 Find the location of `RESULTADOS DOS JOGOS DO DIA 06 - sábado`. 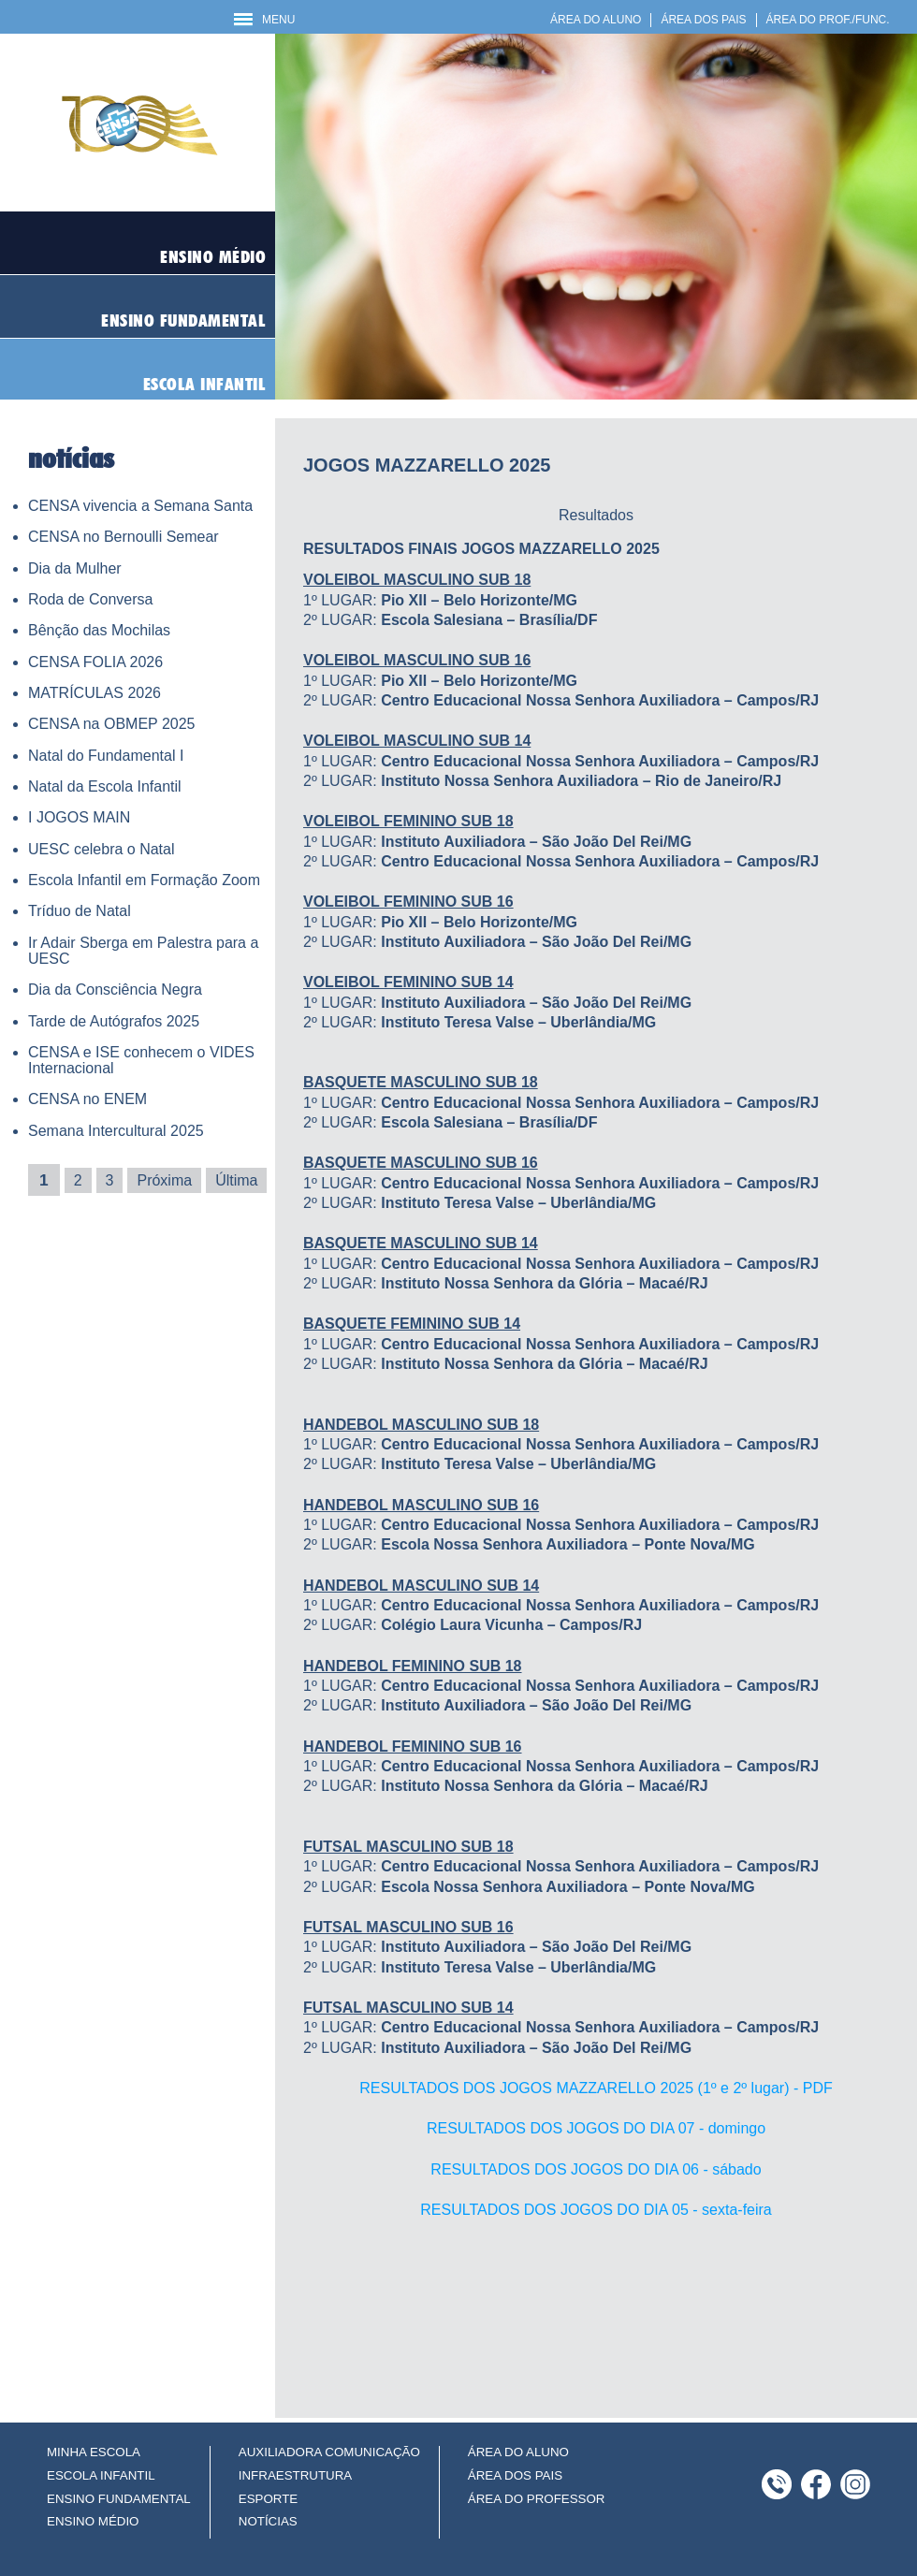

RESULTADOS DOS JOGOS DO DIA 06 - sábado is located at coordinates (595, 2169).